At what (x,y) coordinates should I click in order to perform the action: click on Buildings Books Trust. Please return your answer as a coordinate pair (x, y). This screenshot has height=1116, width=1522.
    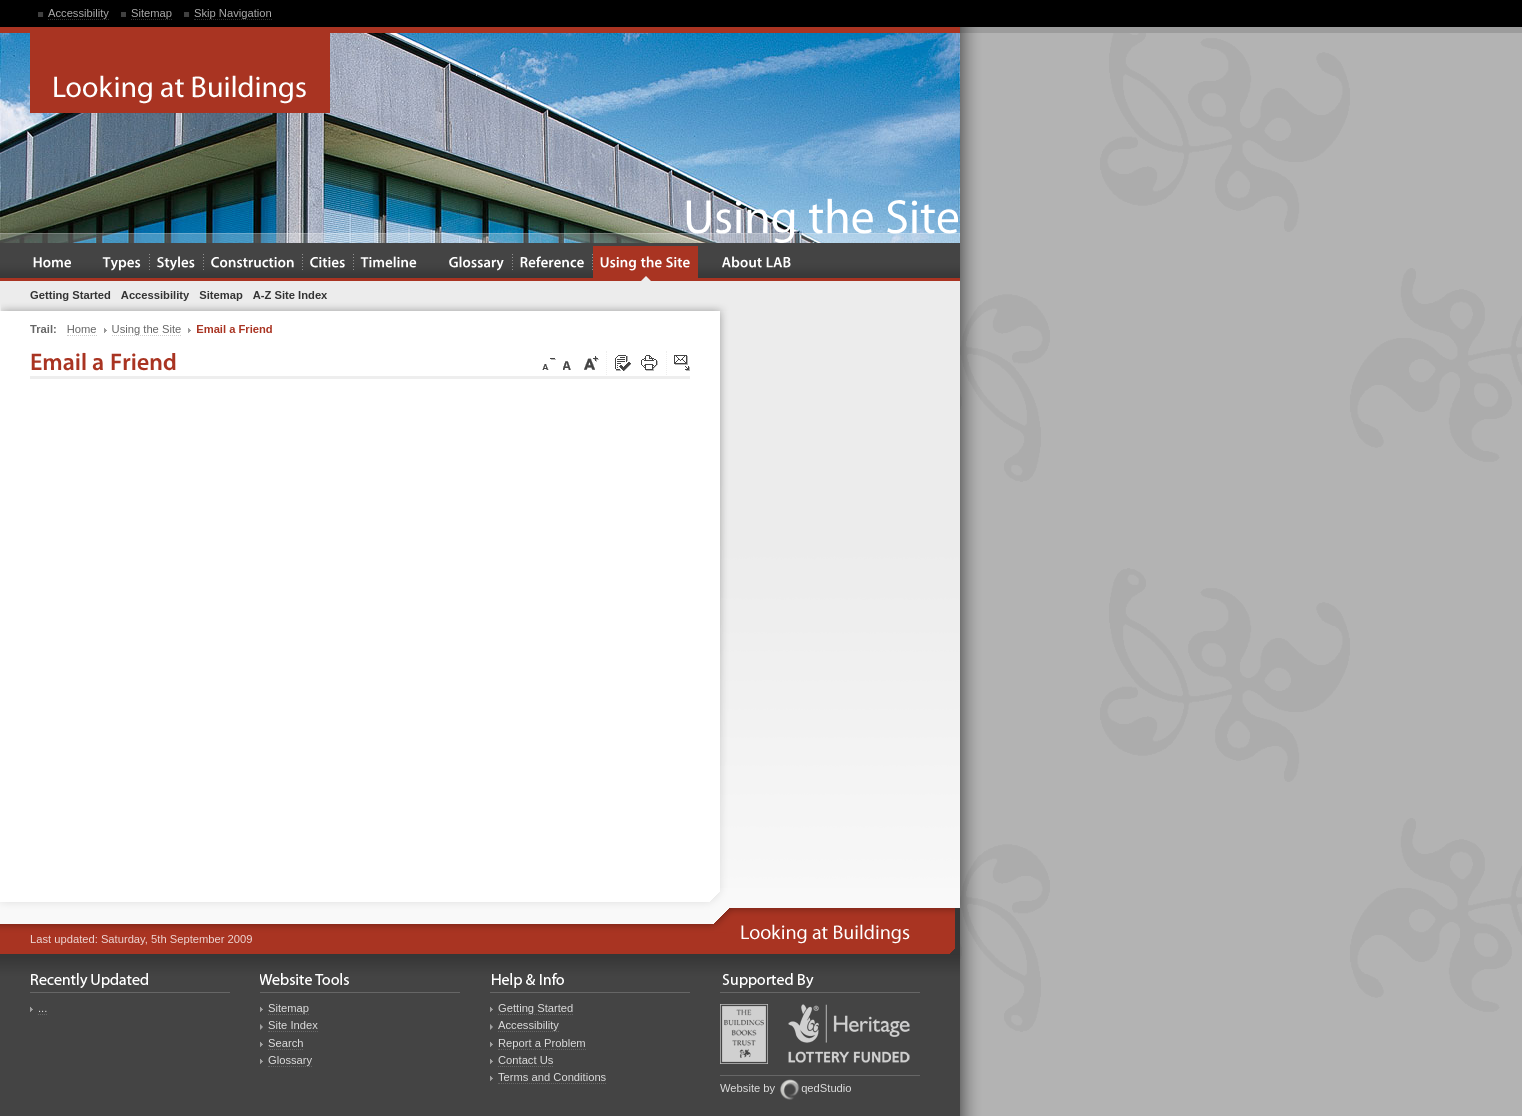
    Looking at the image, I should click on (744, 1034).